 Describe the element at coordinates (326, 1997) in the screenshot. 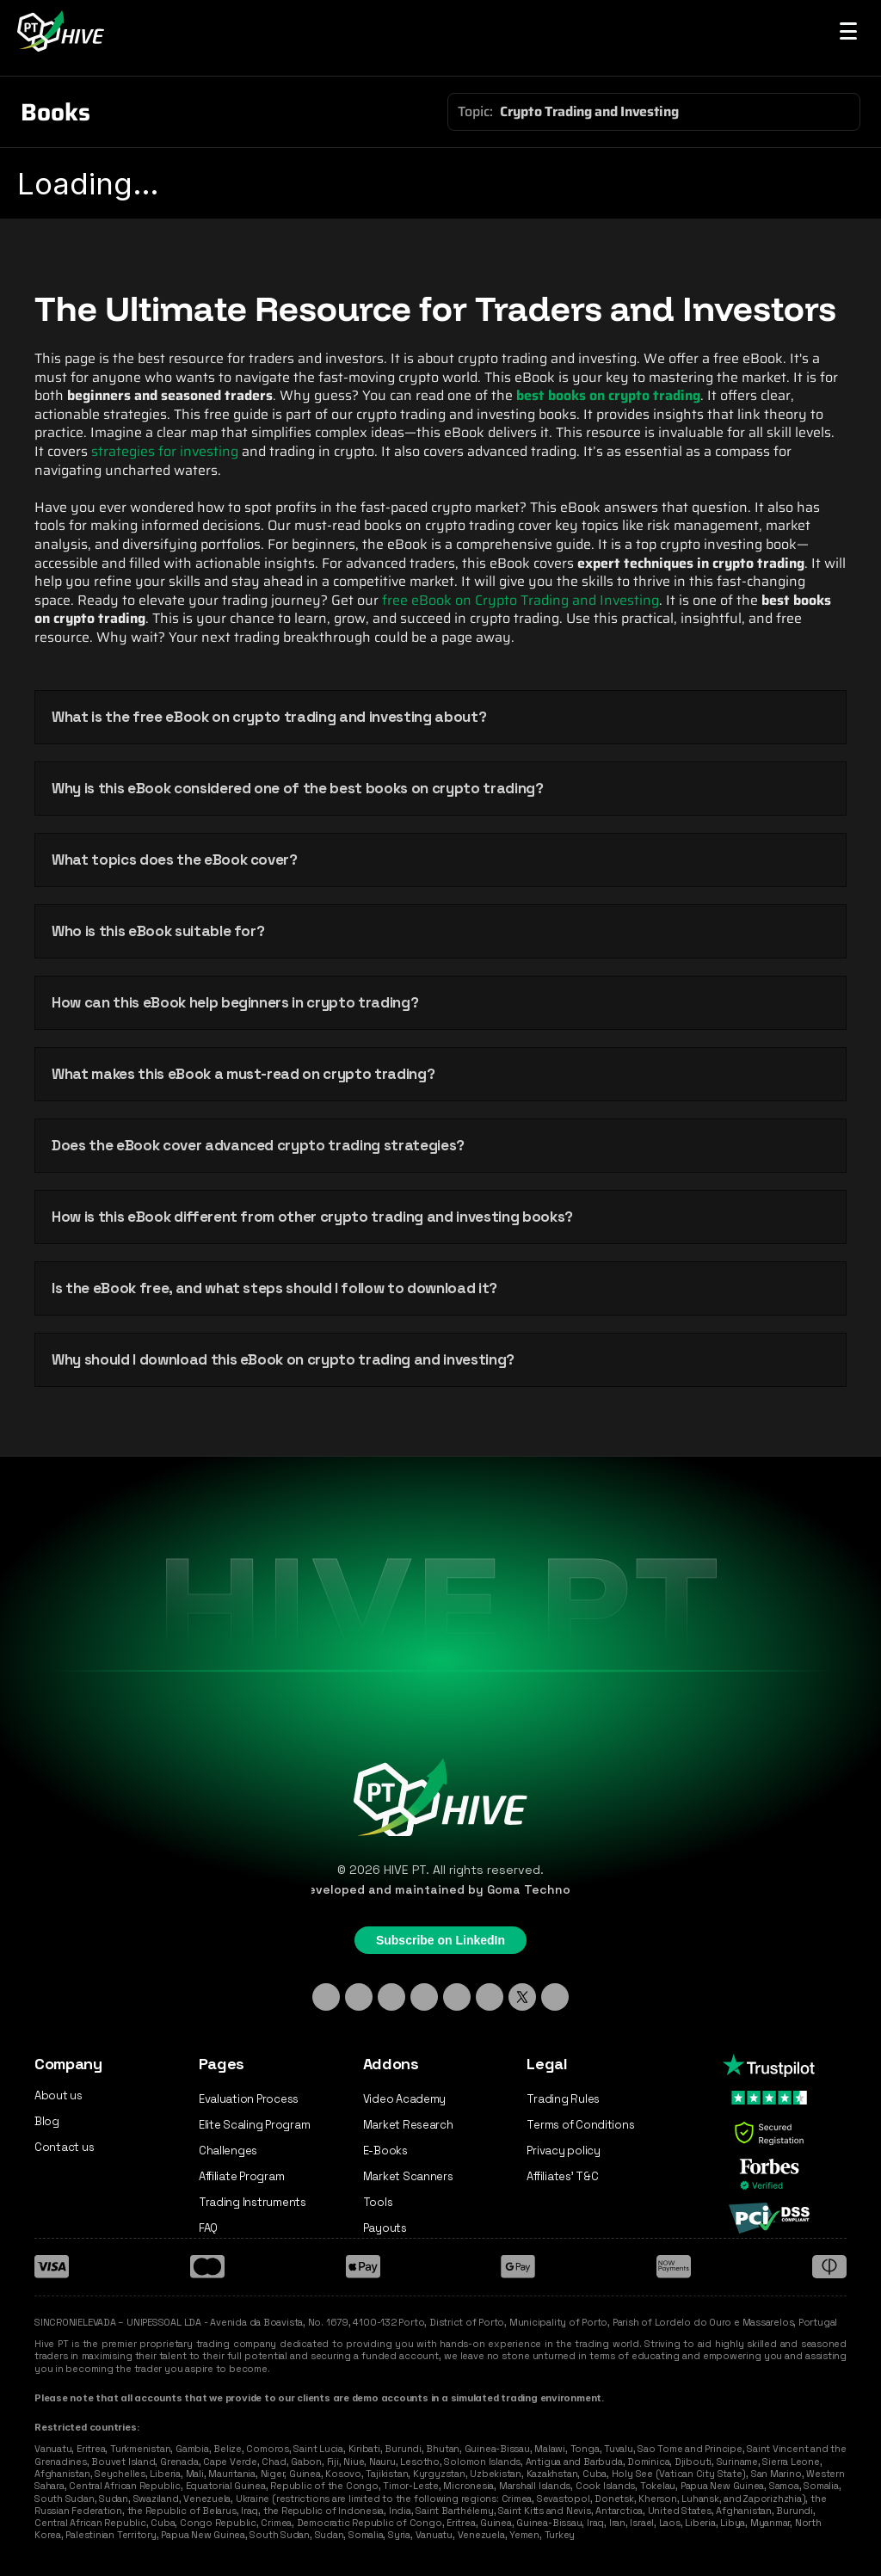

I see `[Linkedin]` at that location.